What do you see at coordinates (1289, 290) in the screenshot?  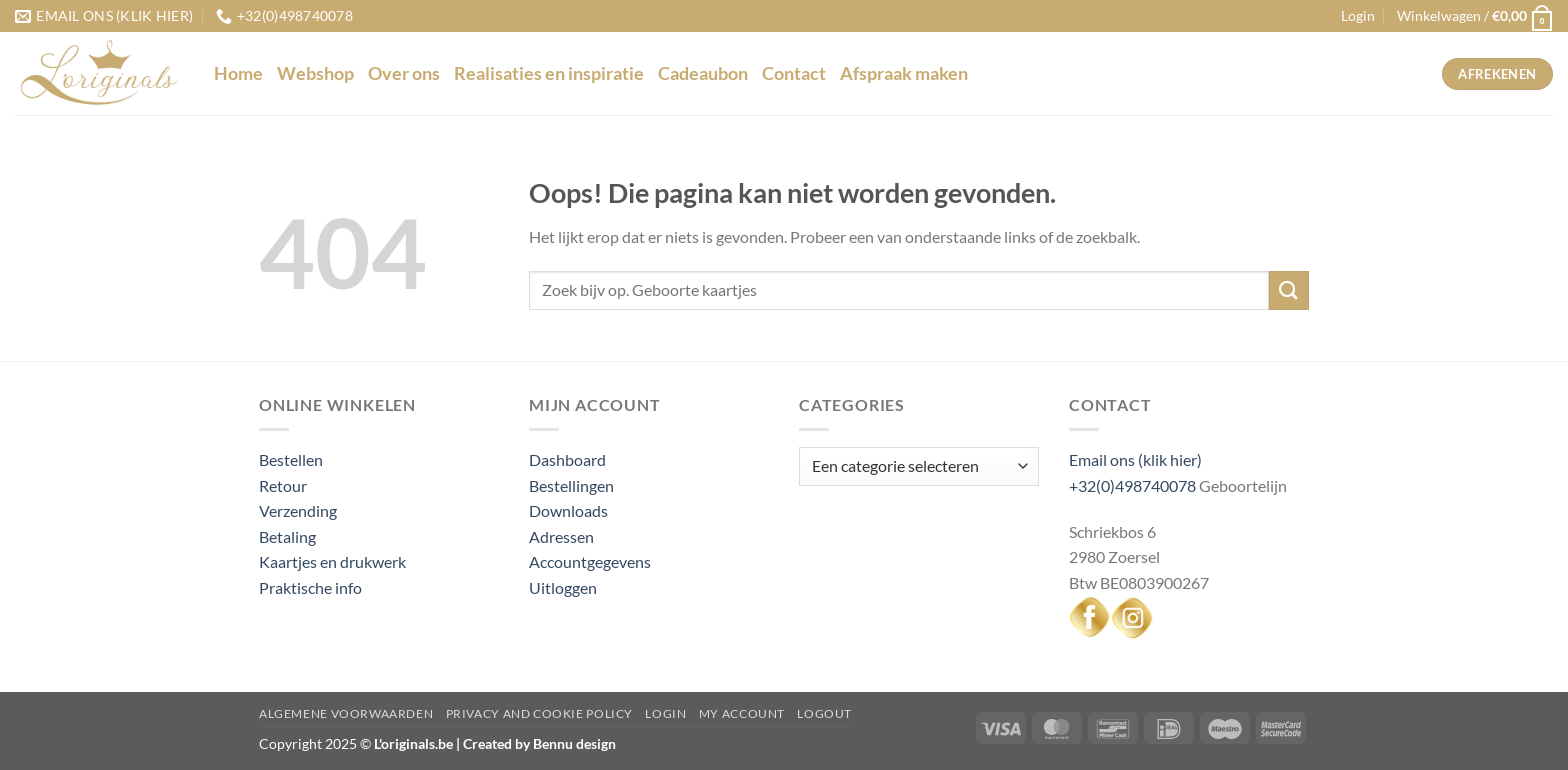 I see `[Verzenden]` at bounding box center [1289, 290].